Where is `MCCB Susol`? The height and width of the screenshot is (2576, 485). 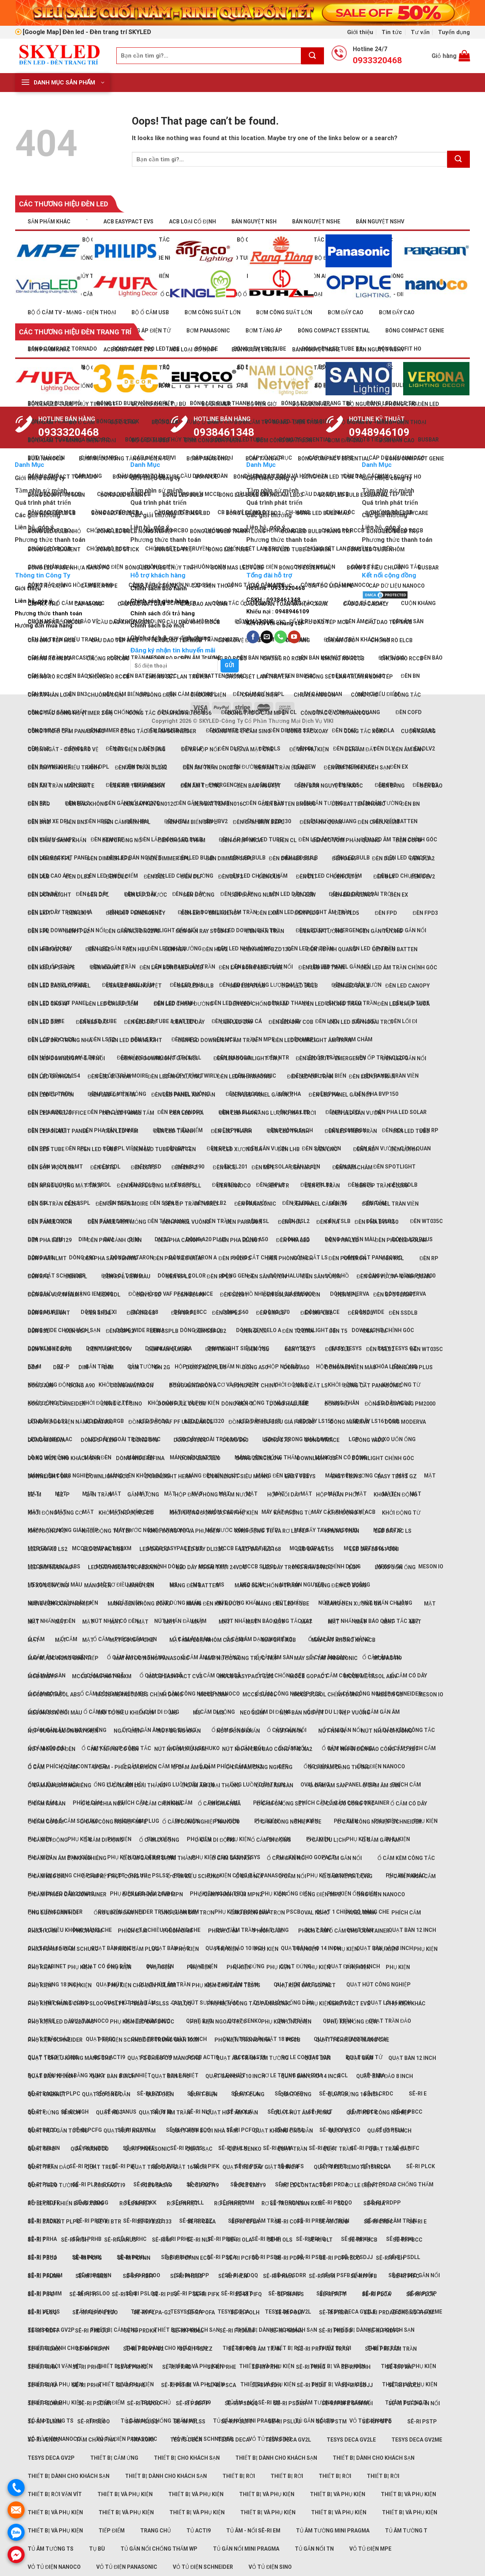 MCCB Susol is located at coordinates (259, 1694).